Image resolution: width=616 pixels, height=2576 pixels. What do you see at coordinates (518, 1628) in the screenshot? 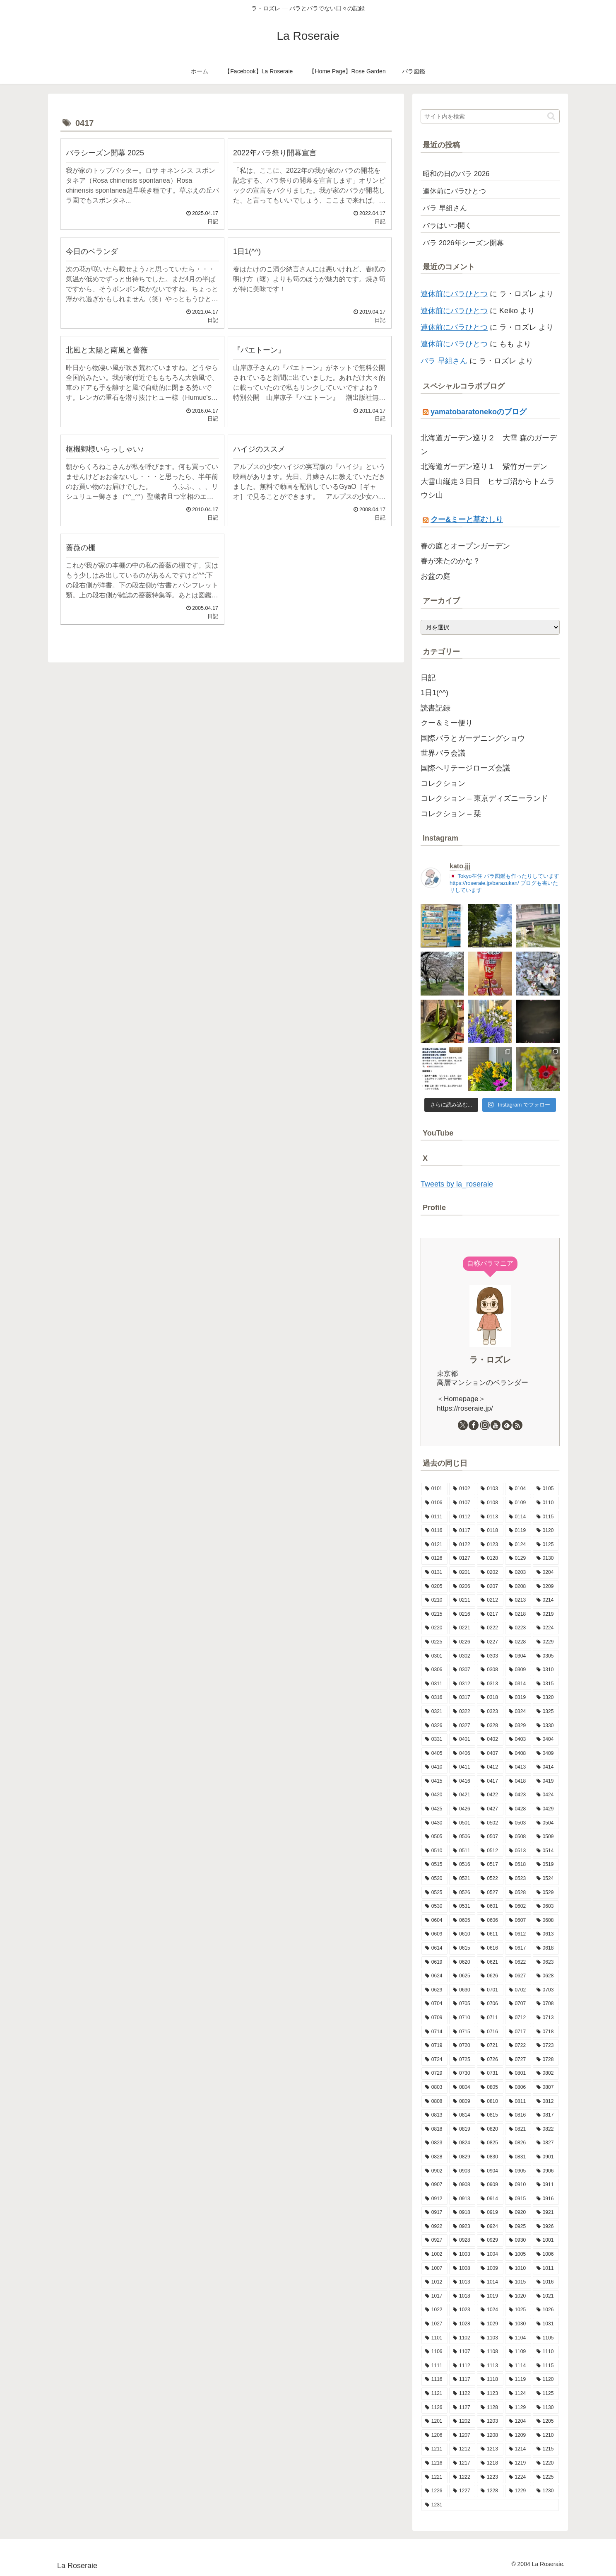
I see `[0223 (11個の項目)]` at bounding box center [518, 1628].